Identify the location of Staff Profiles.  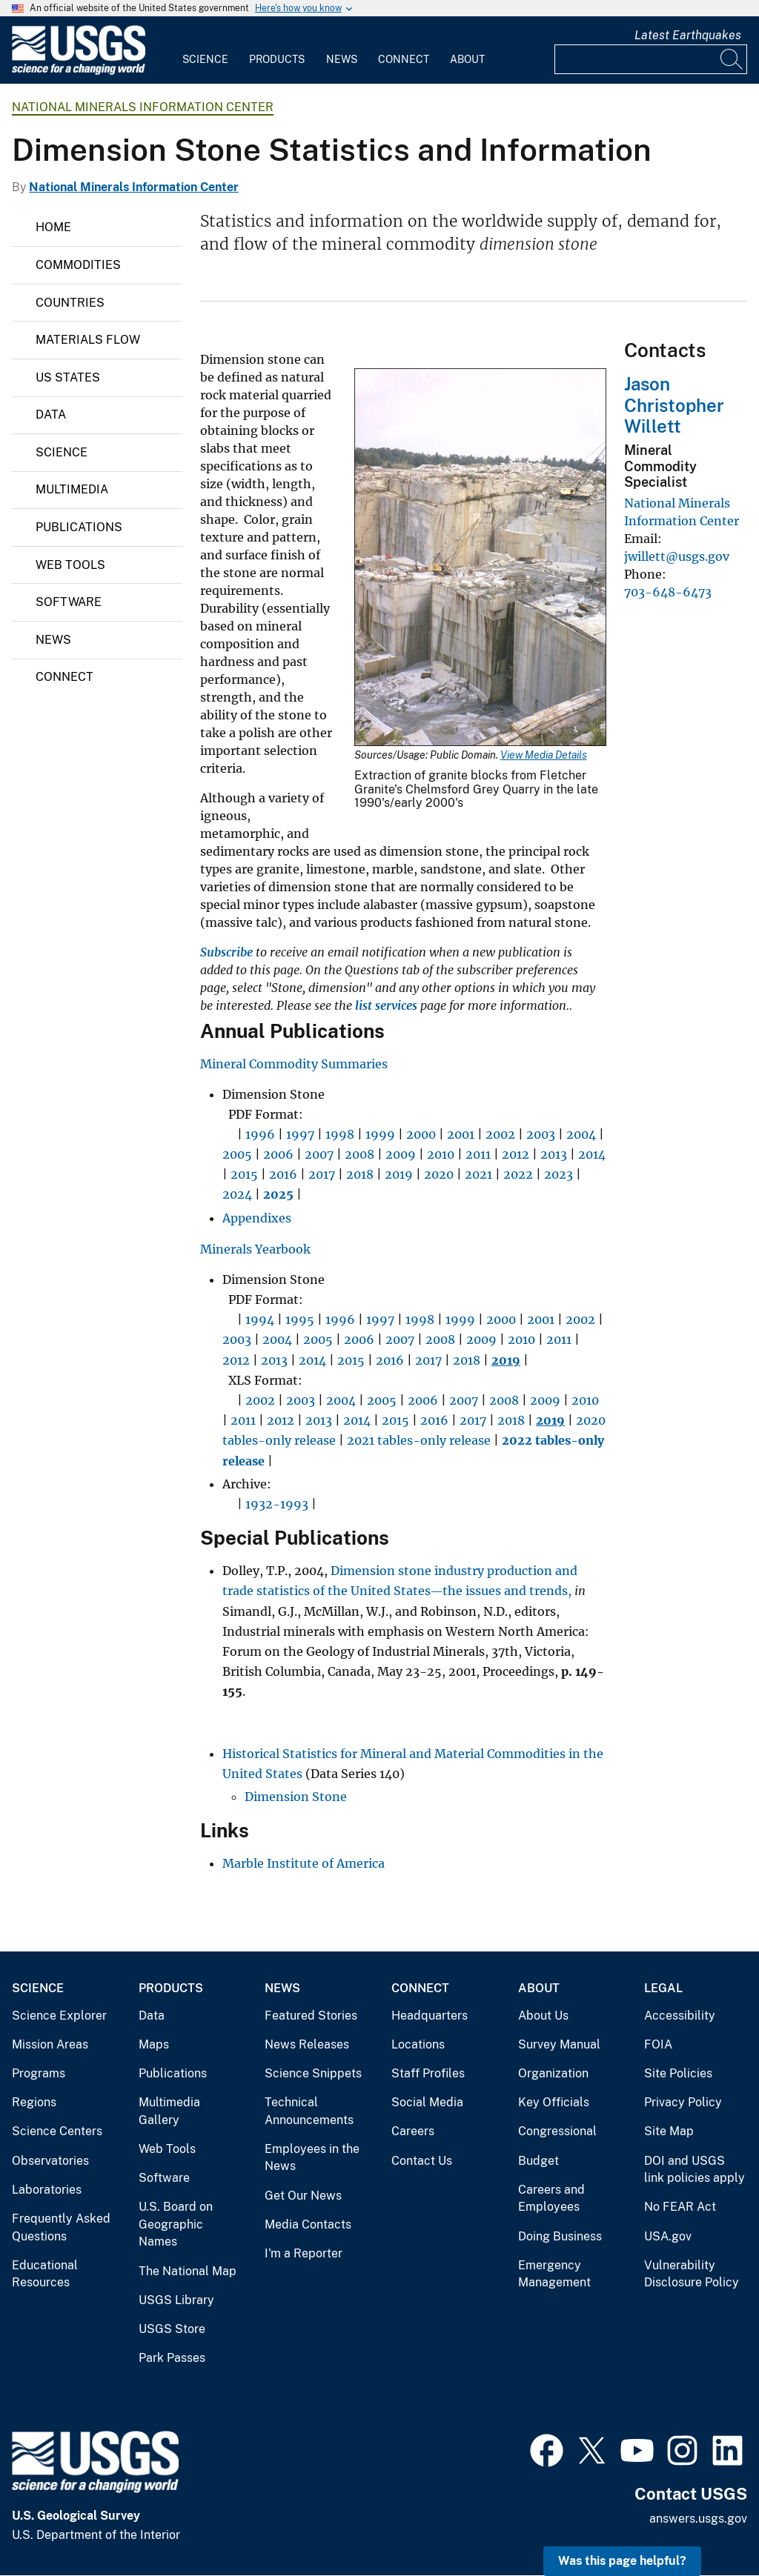
(428, 2073).